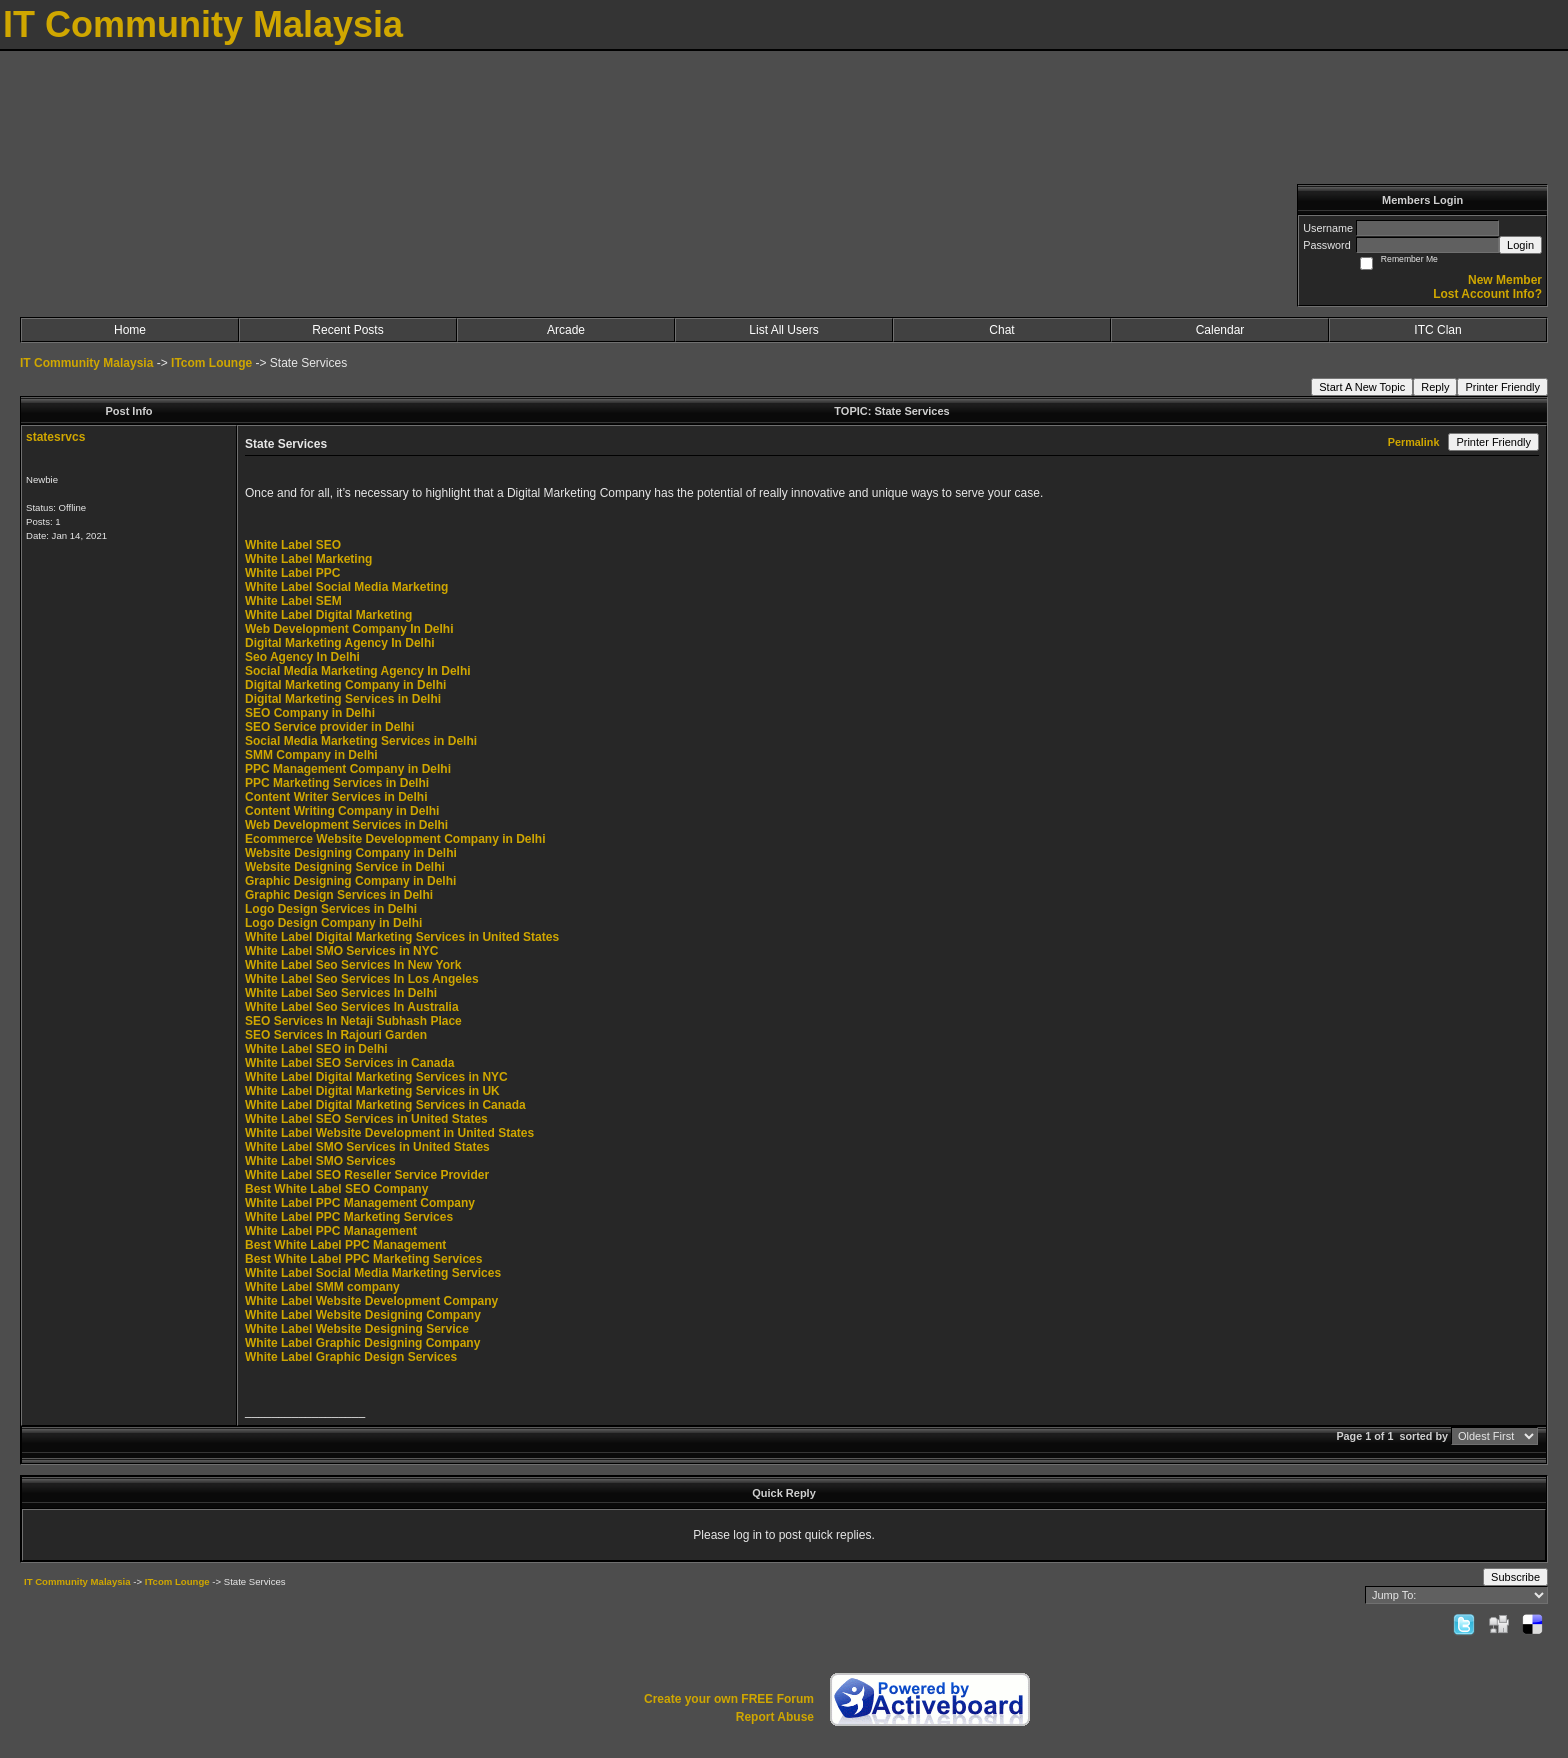 The height and width of the screenshot is (1758, 1568). What do you see at coordinates (328, 615) in the screenshot?
I see `White Label Digital Marketing` at bounding box center [328, 615].